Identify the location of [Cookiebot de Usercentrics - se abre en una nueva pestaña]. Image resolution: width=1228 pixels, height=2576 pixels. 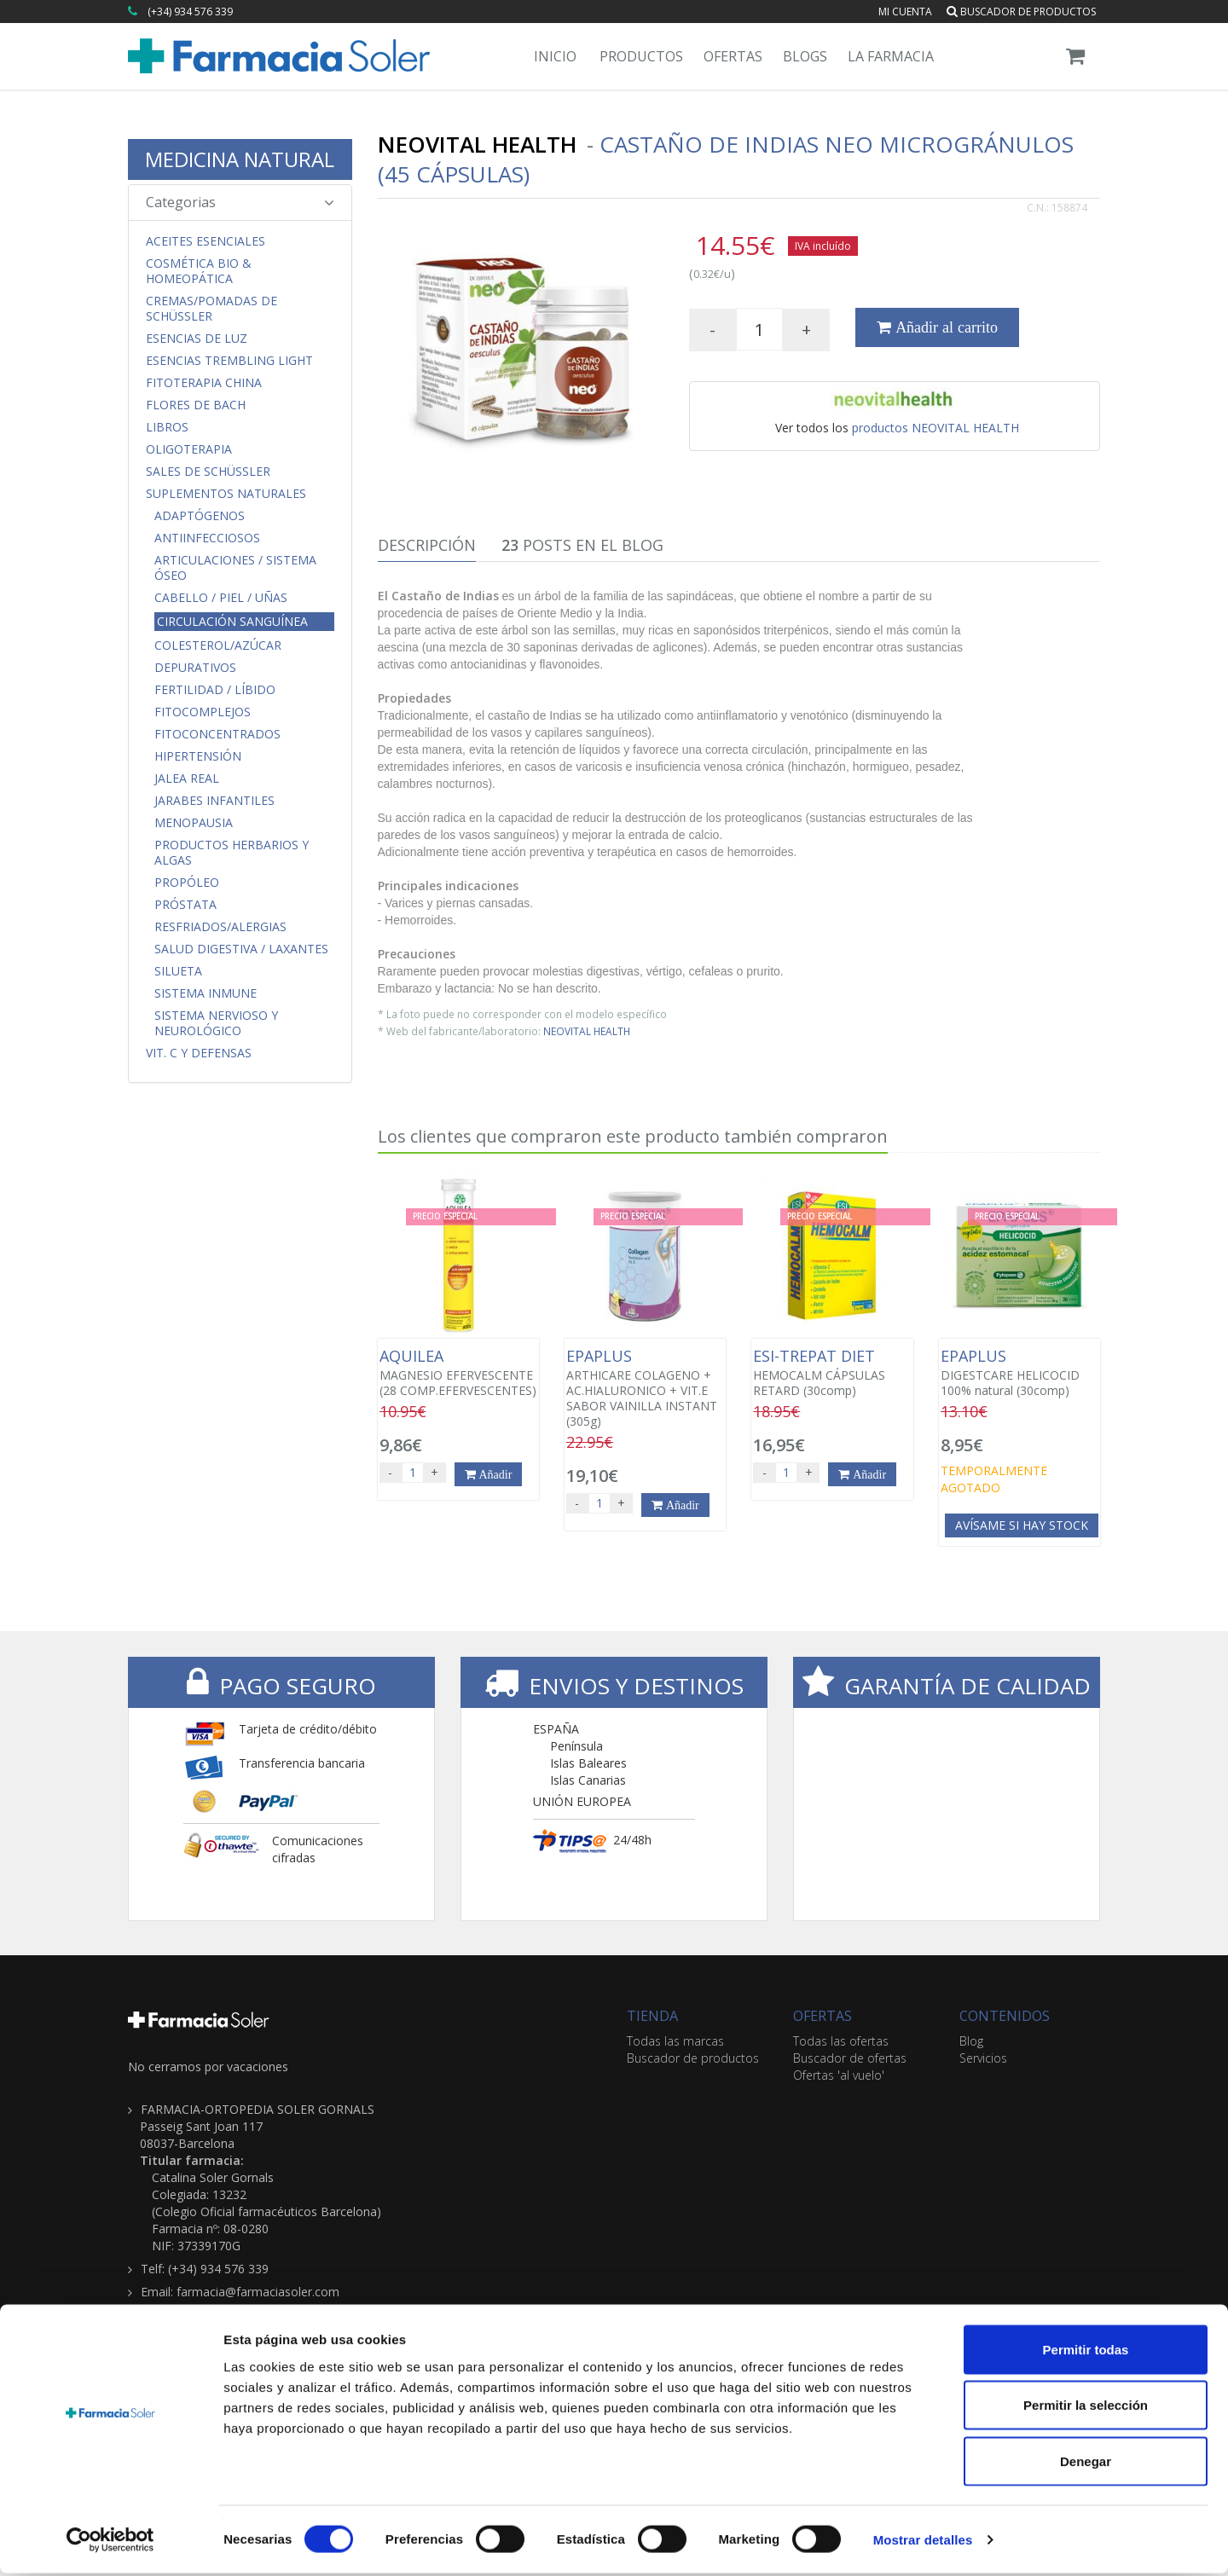
(110, 2543).